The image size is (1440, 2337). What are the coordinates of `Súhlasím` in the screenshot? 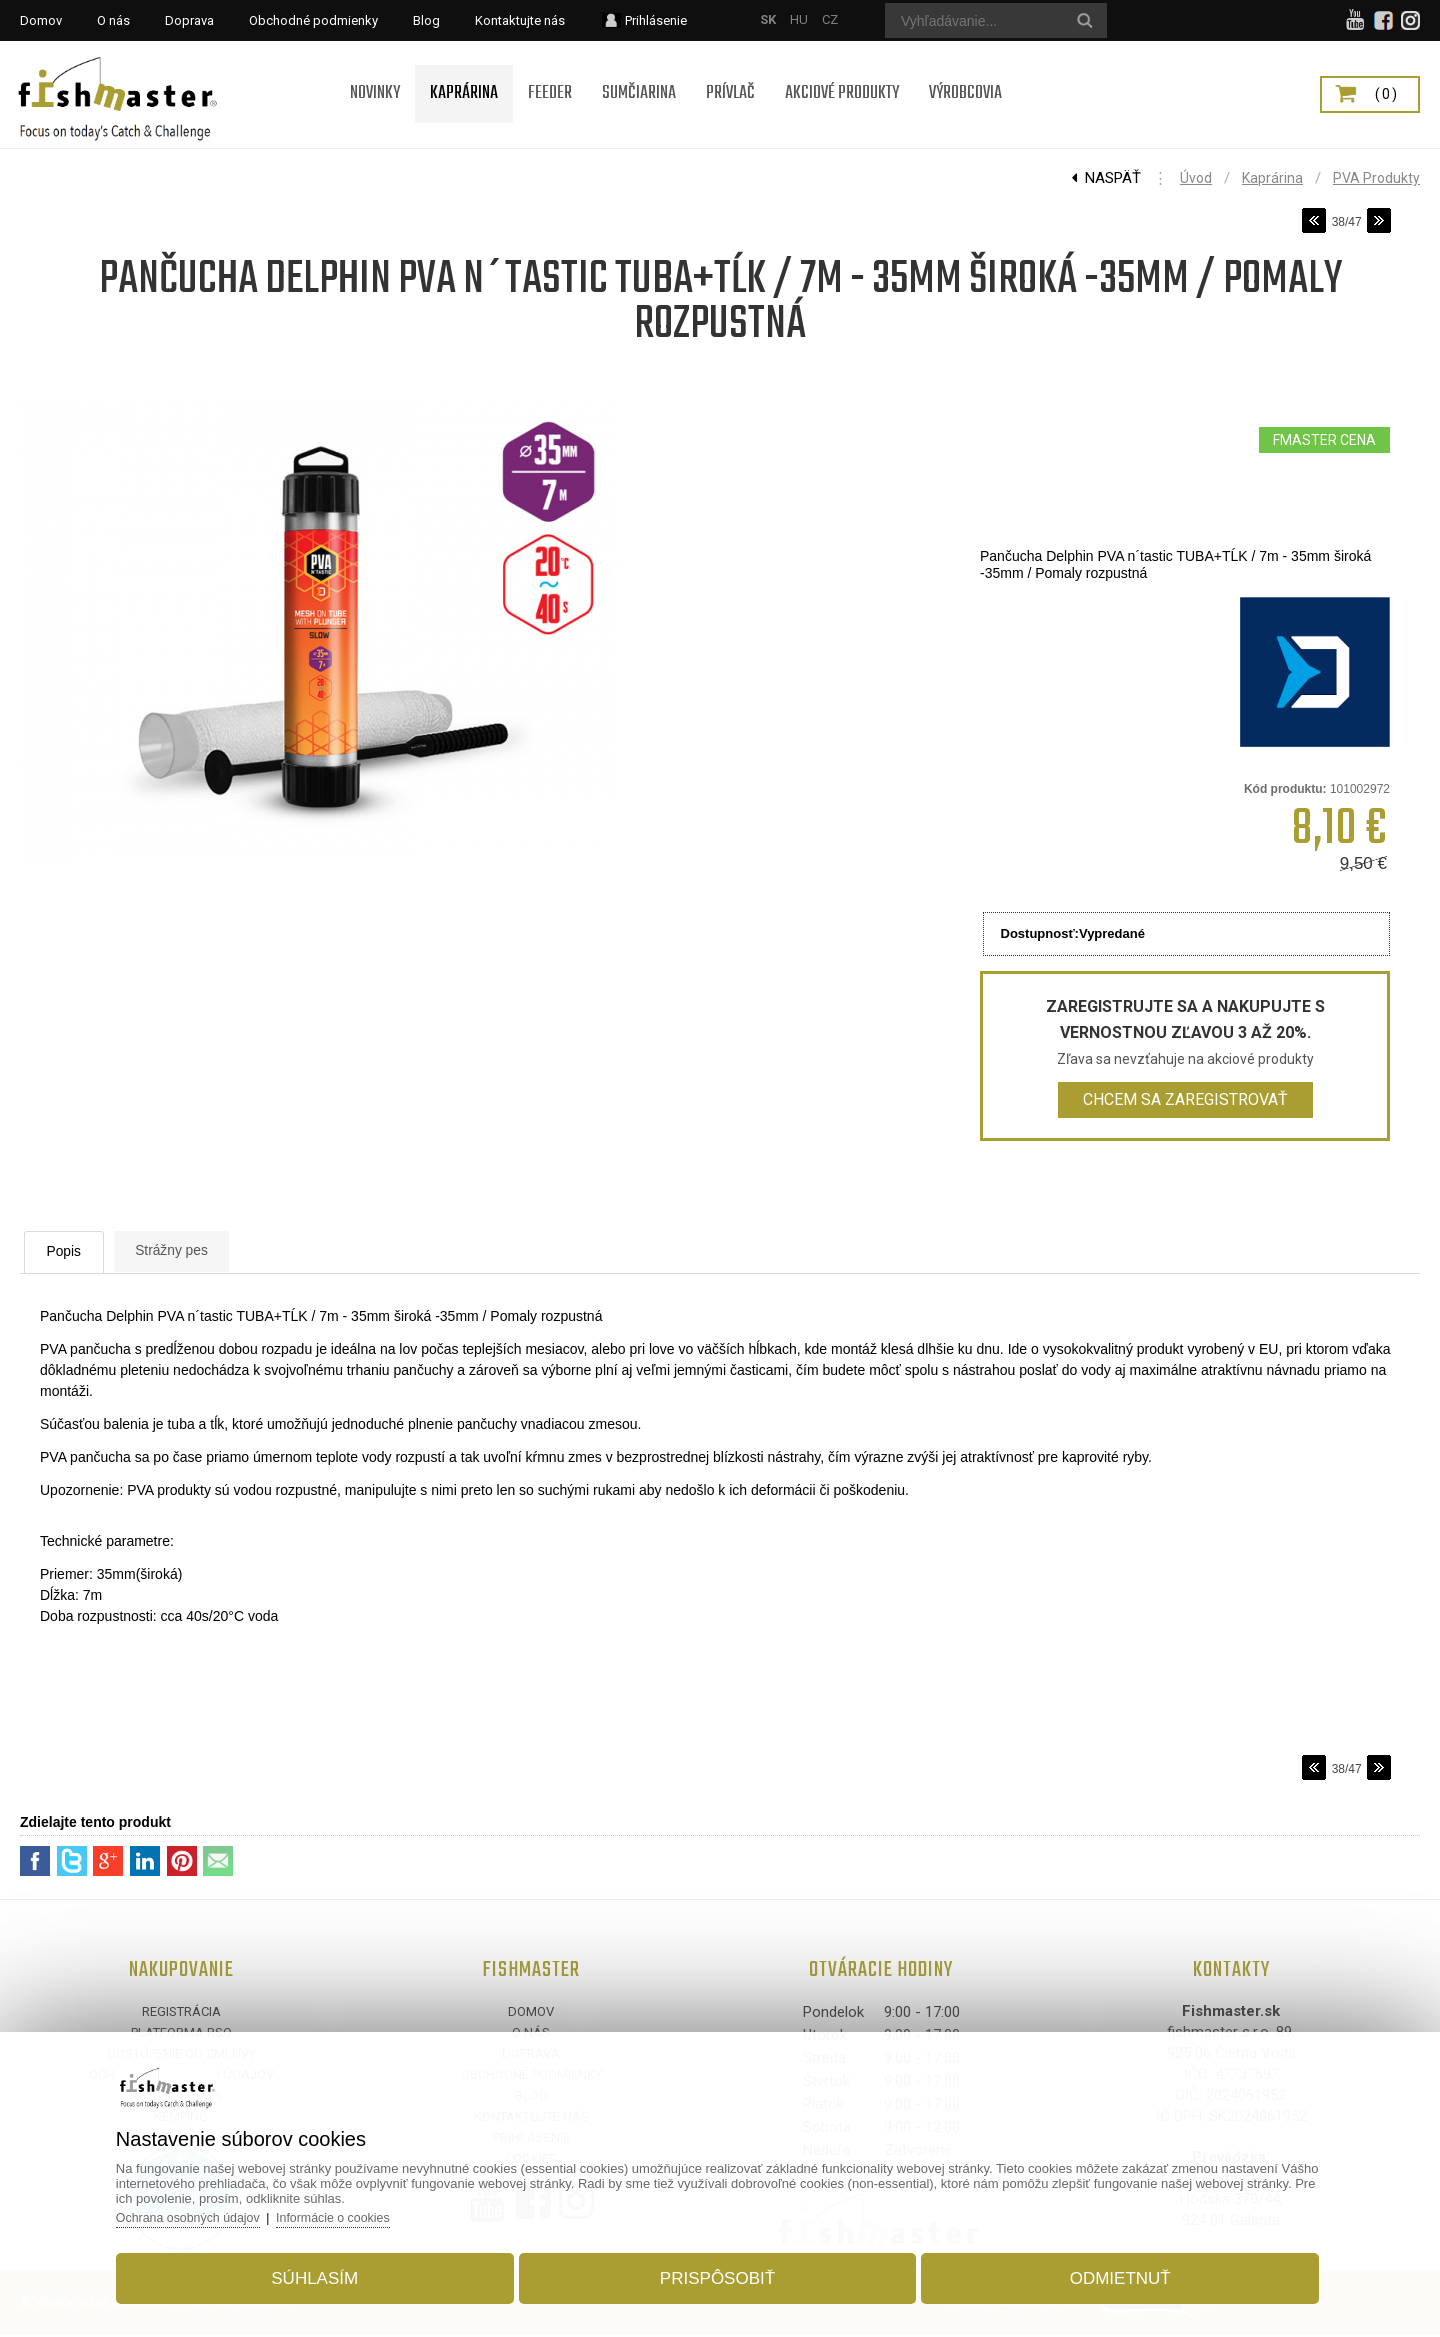 It's located at (333, 2270).